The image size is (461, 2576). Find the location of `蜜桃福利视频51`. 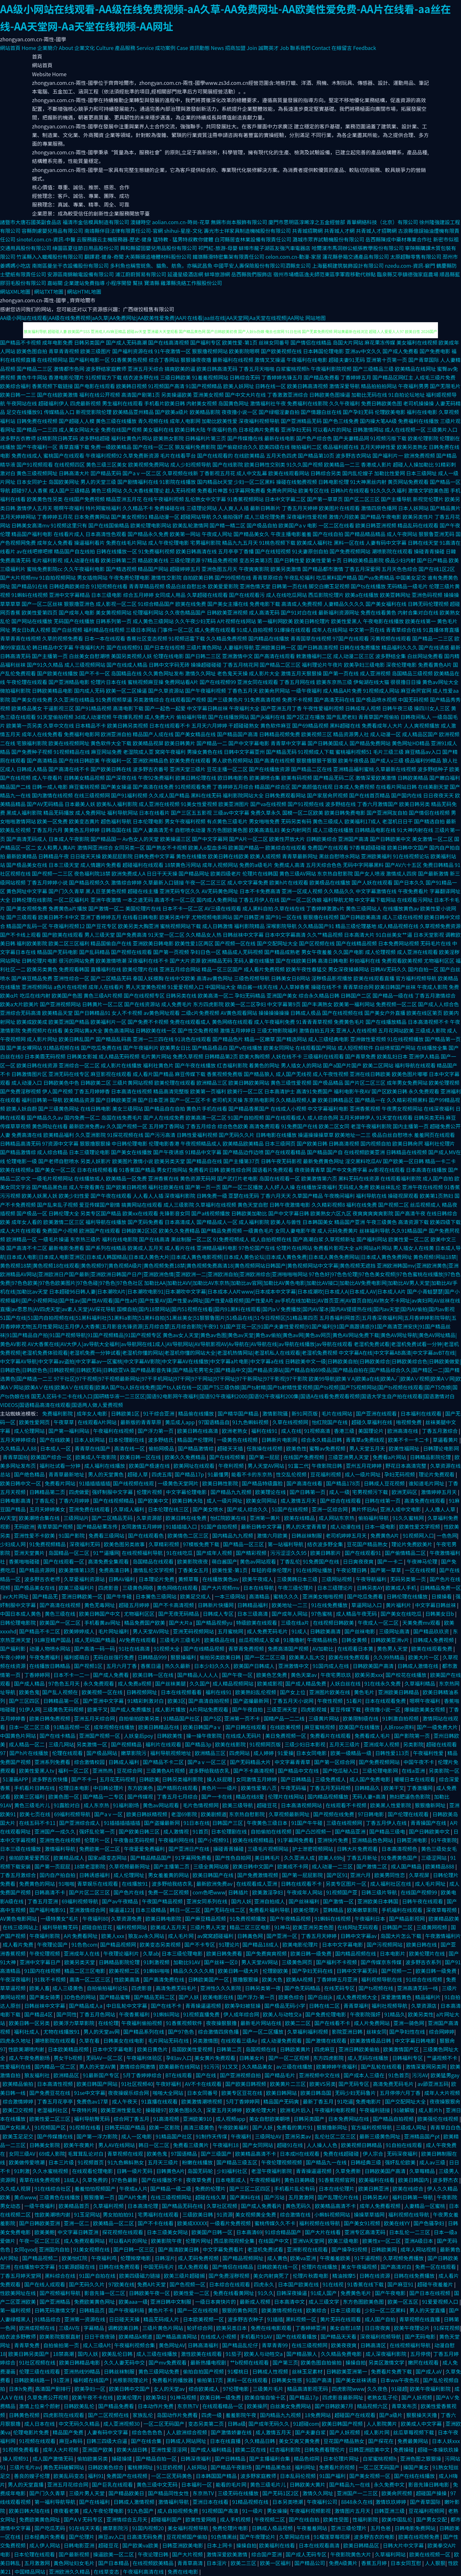

蜜桃福利视频51 is located at coordinates (354, 752).